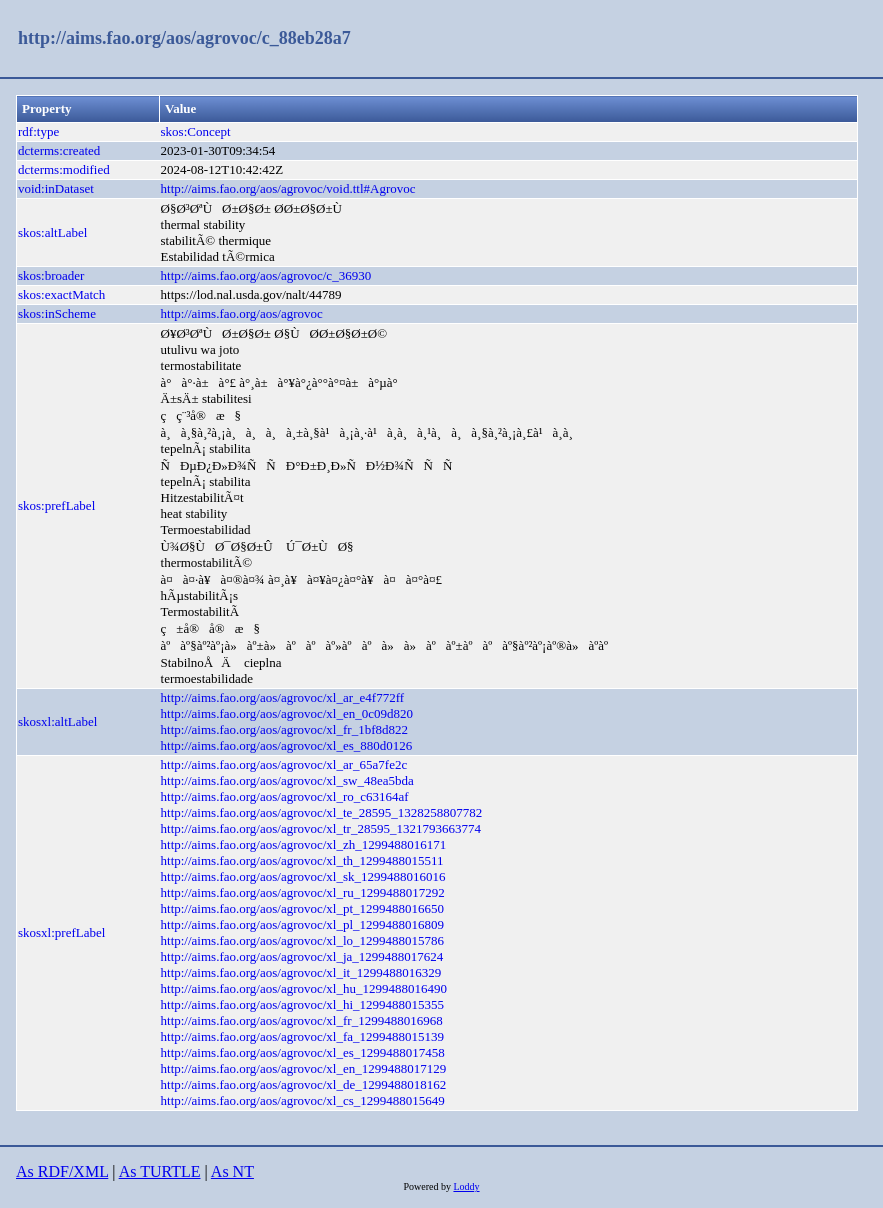 The width and height of the screenshot is (883, 1208). What do you see at coordinates (284, 729) in the screenshot?
I see `http://aims.fao.org/aos/agrovoc/xl_fr_1bf8d822` at bounding box center [284, 729].